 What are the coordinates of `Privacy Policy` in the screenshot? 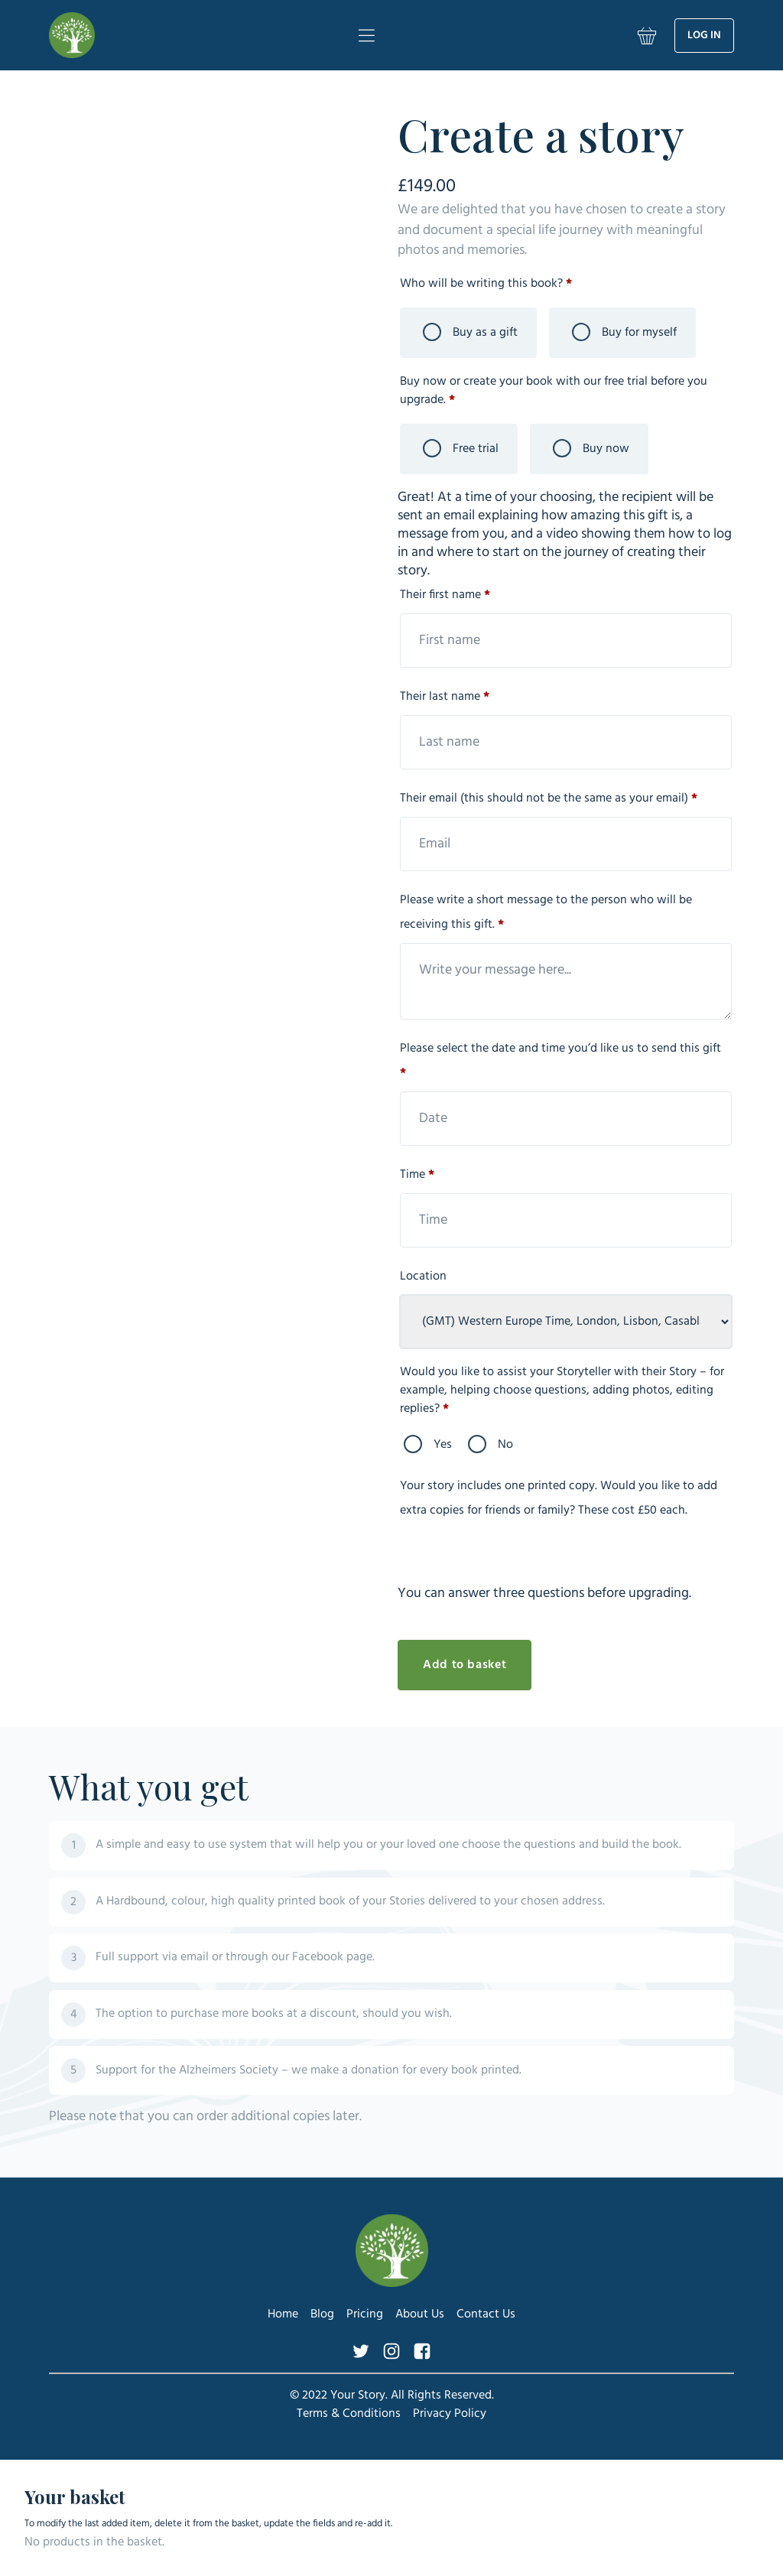 It's located at (449, 2414).